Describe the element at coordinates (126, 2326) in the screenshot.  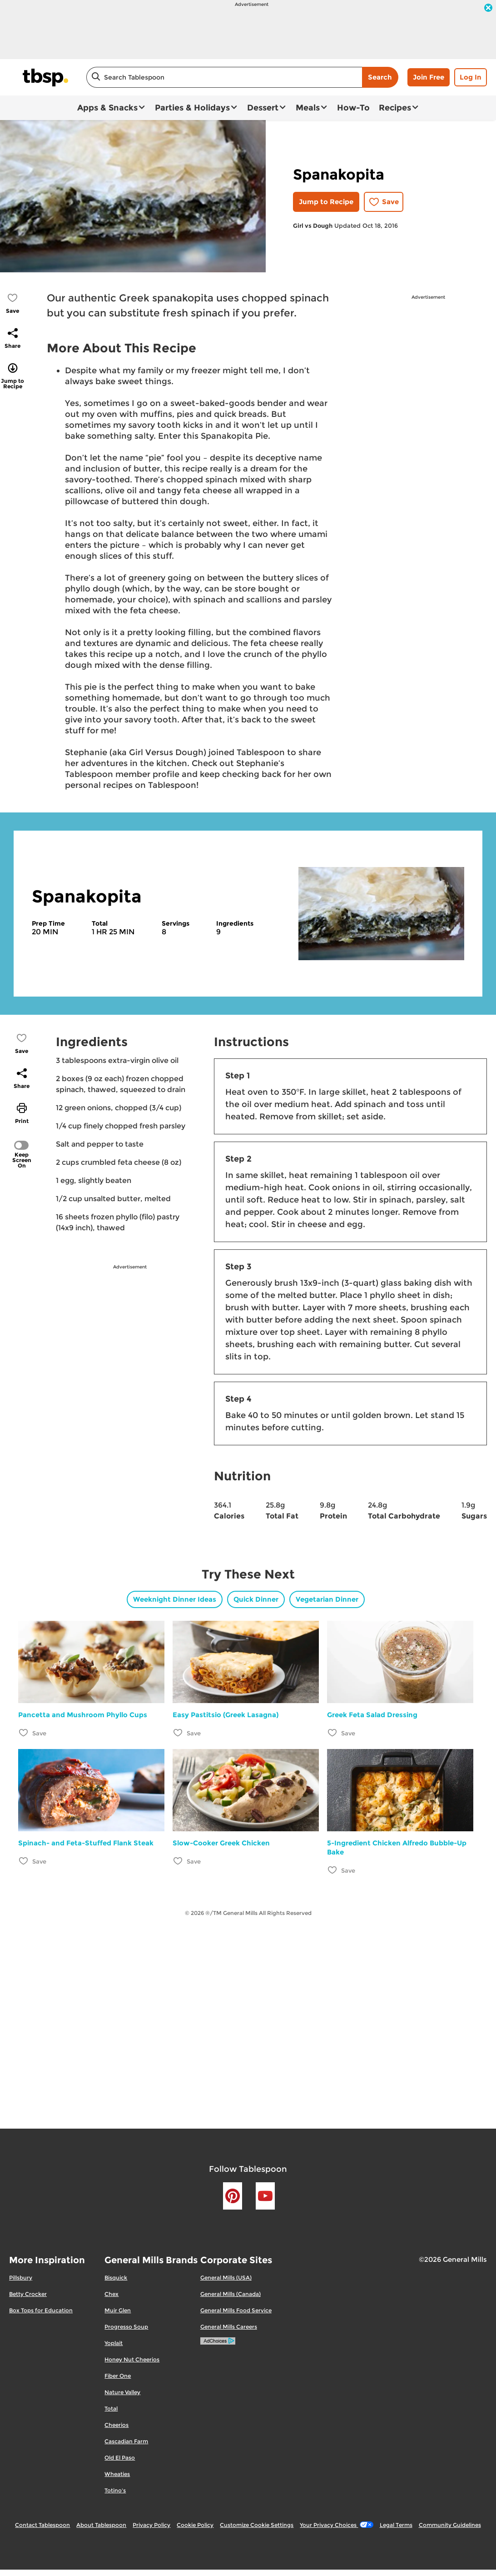
I see `Progresso Soup` at that location.